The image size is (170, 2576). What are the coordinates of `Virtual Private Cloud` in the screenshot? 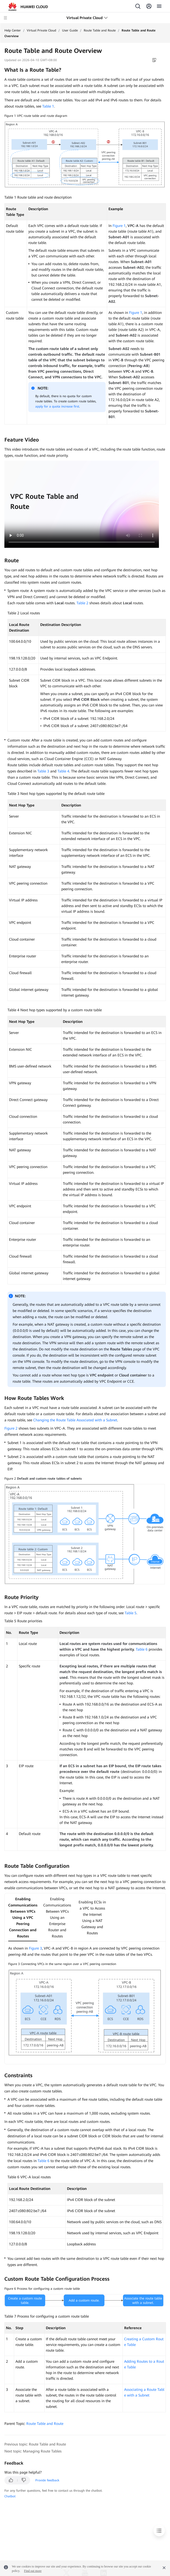 It's located at (41, 30).